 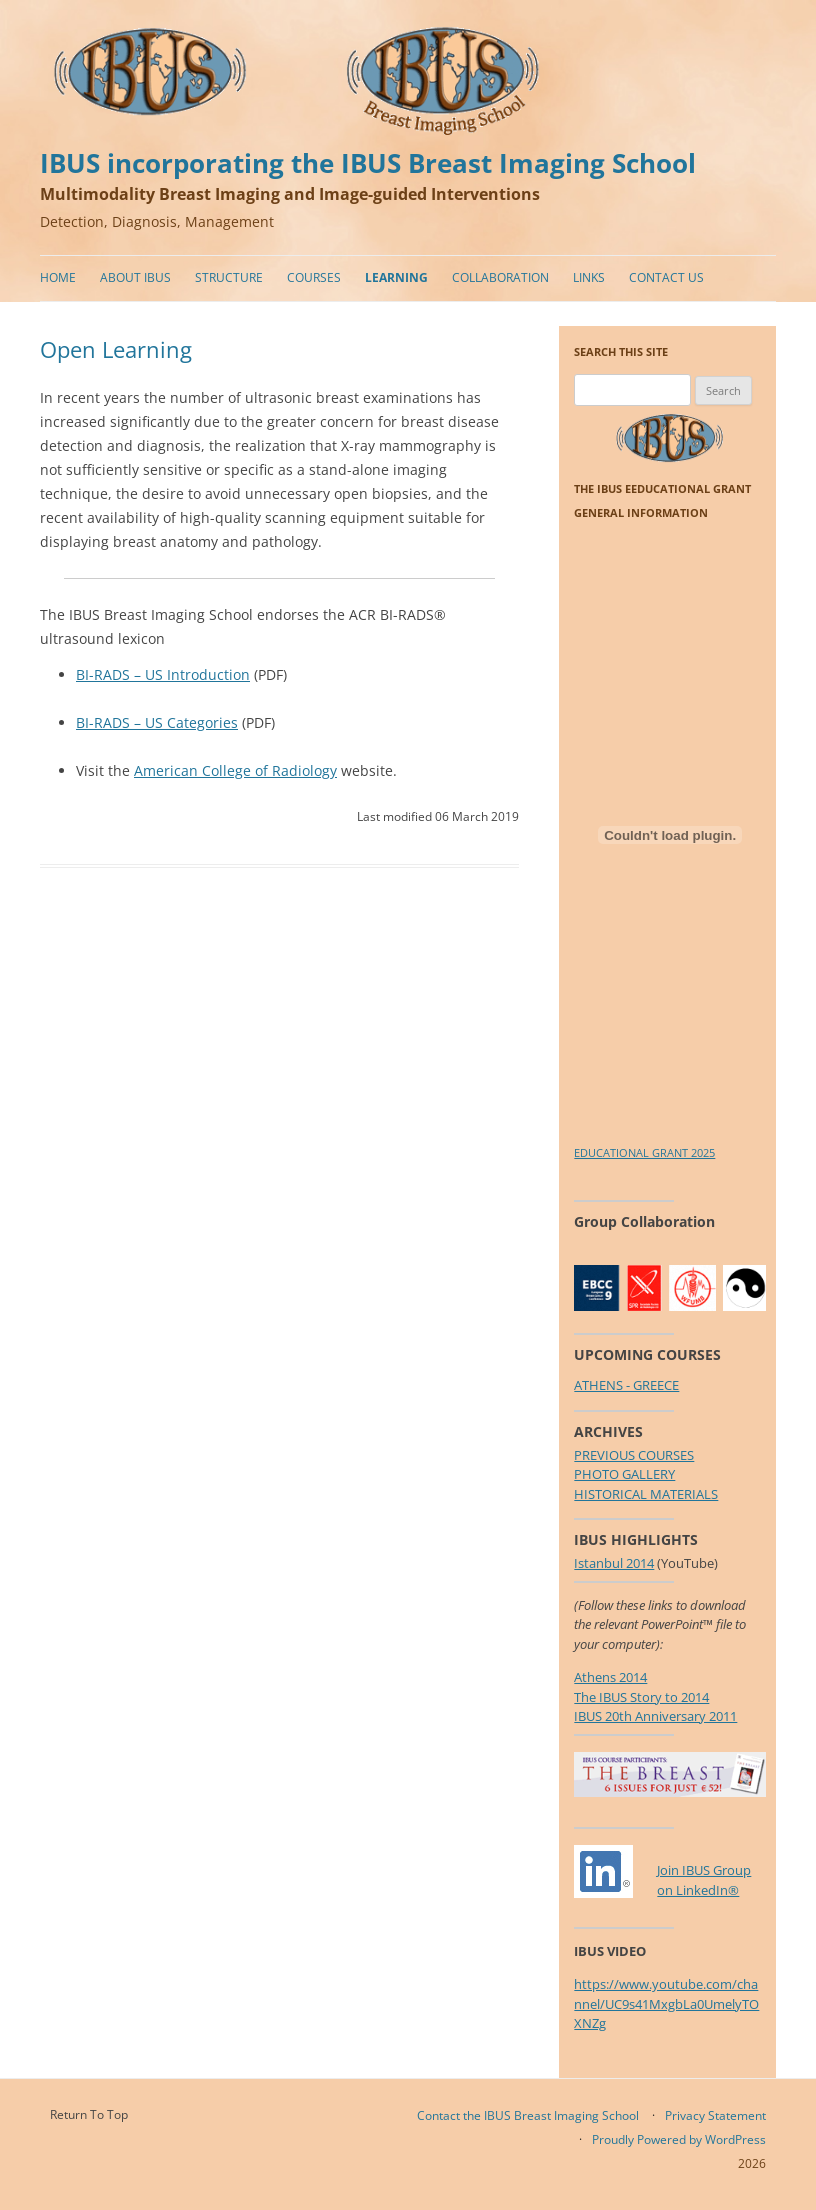 What do you see at coordinates (368, 163) in the screenshot?
I see `IBUS incorporating the IBUS Breast Imaging School` at bounding box center [368, 163].